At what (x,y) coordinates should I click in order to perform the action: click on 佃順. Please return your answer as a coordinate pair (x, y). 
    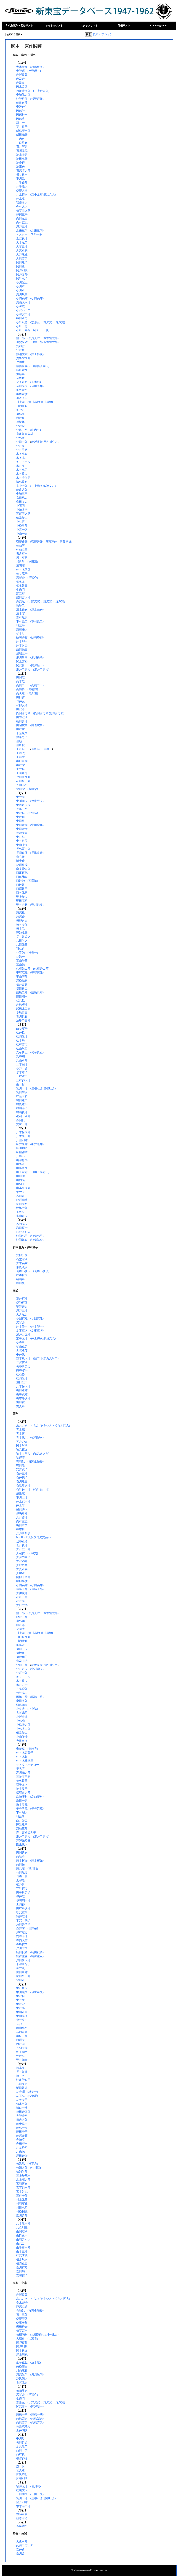
    Looking at the image, I should click on (19, 741).